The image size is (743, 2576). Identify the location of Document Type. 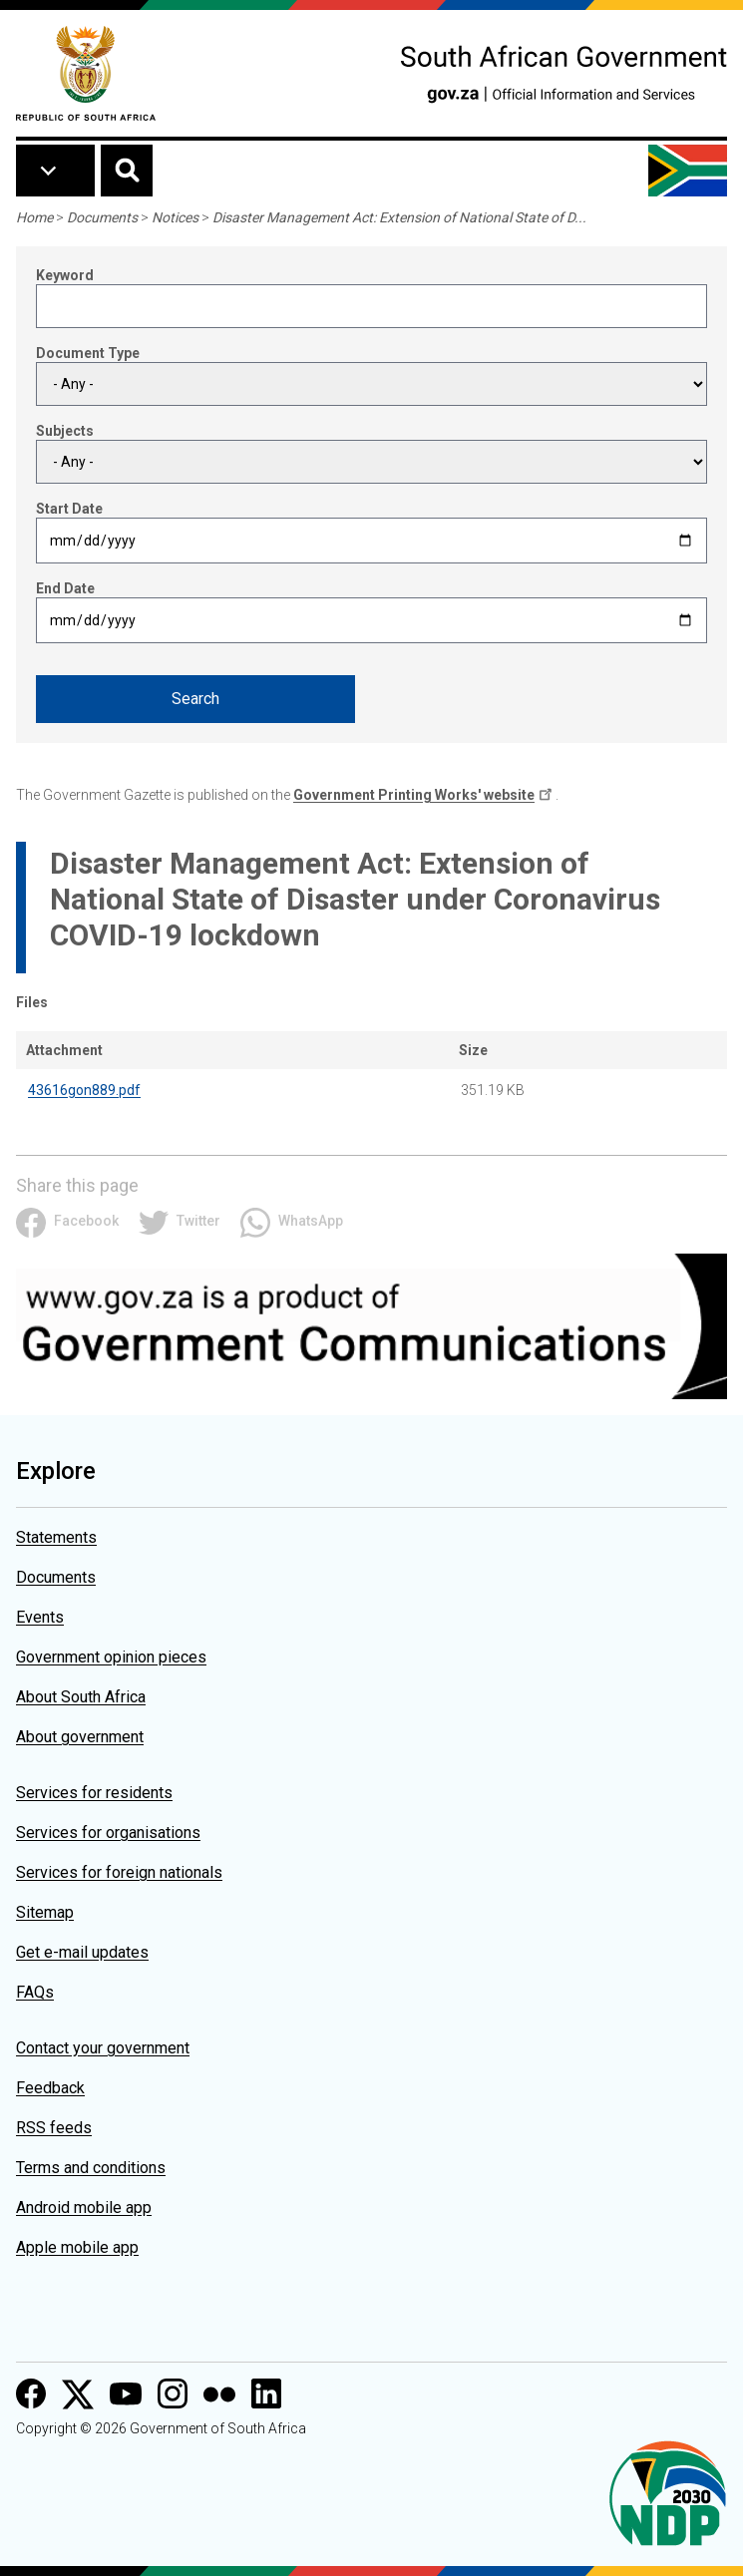
(88, 353).